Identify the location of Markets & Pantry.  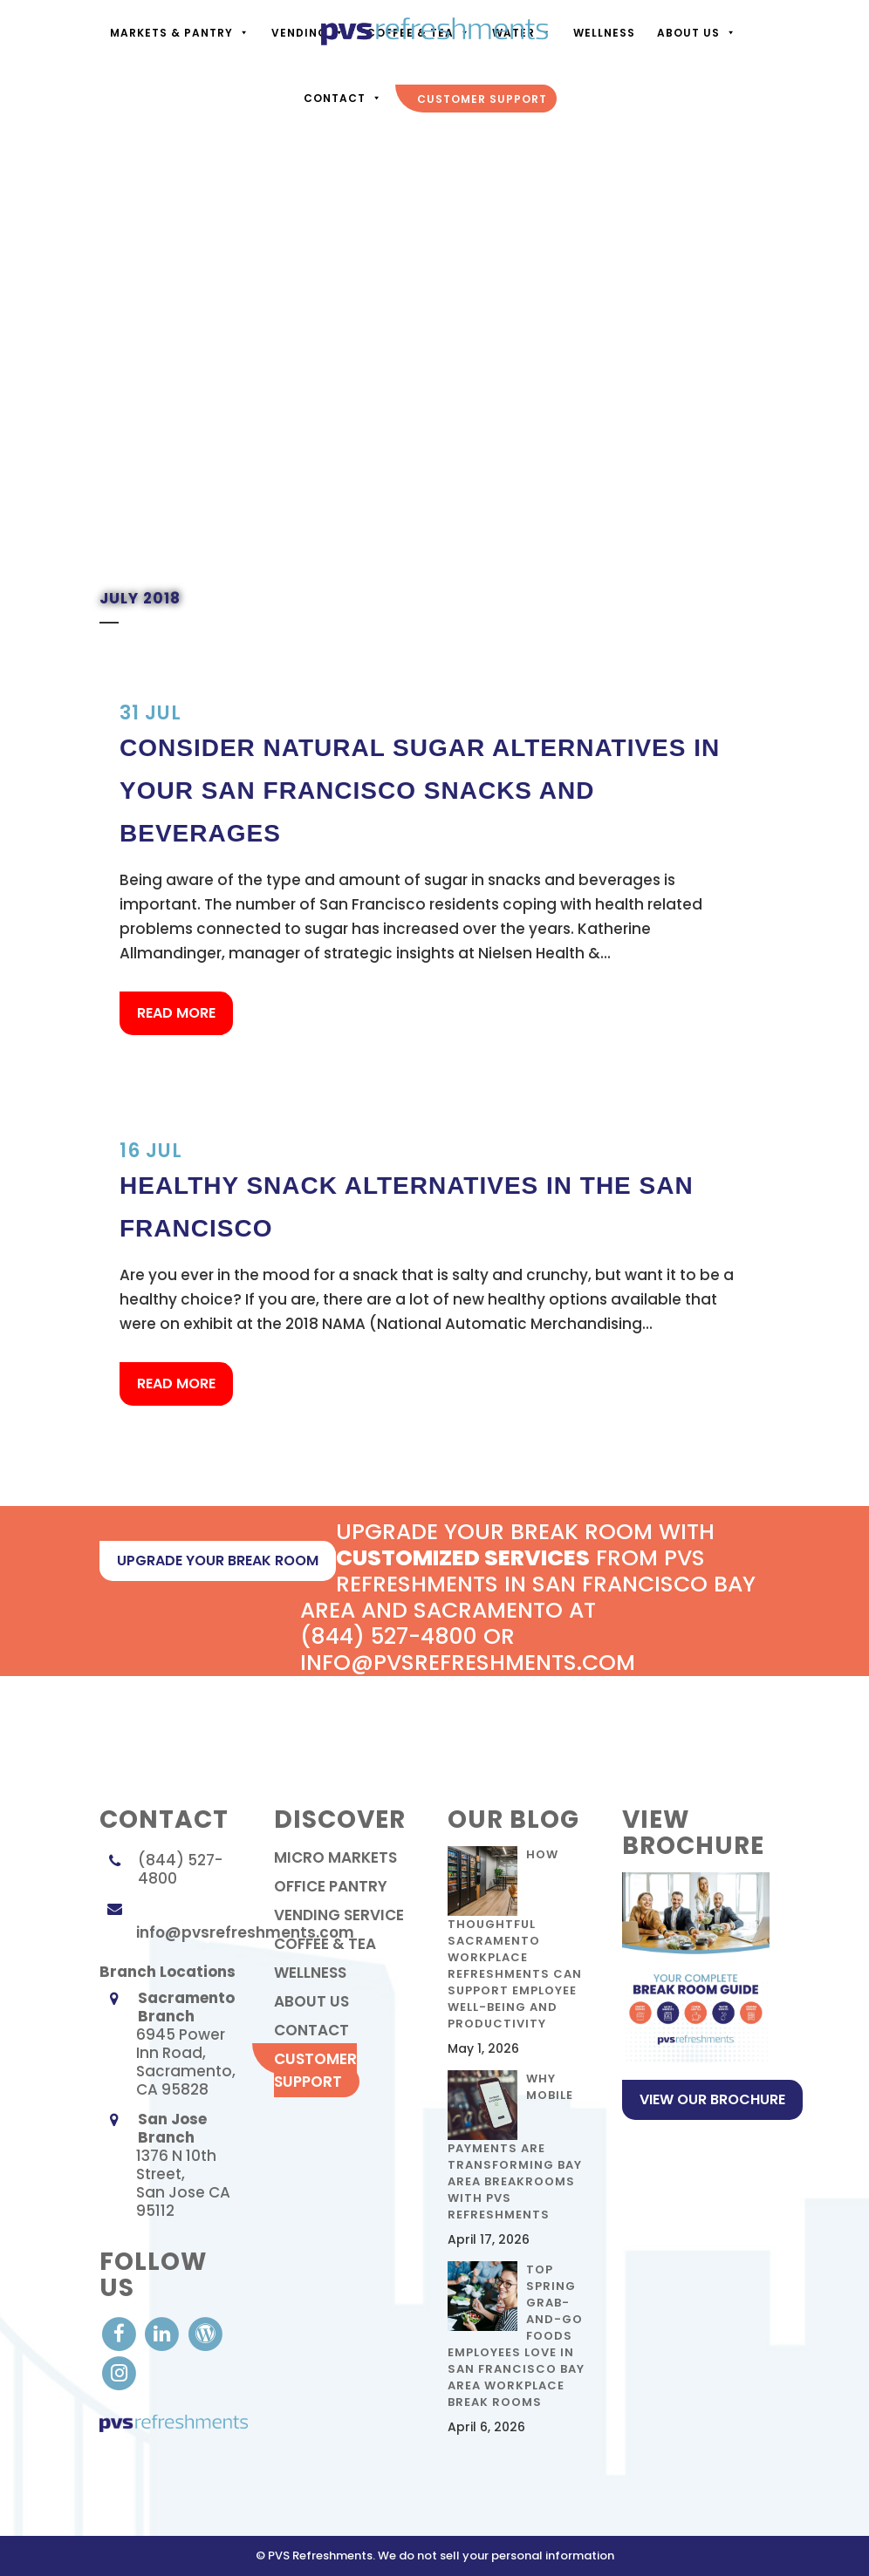
(178, 32).